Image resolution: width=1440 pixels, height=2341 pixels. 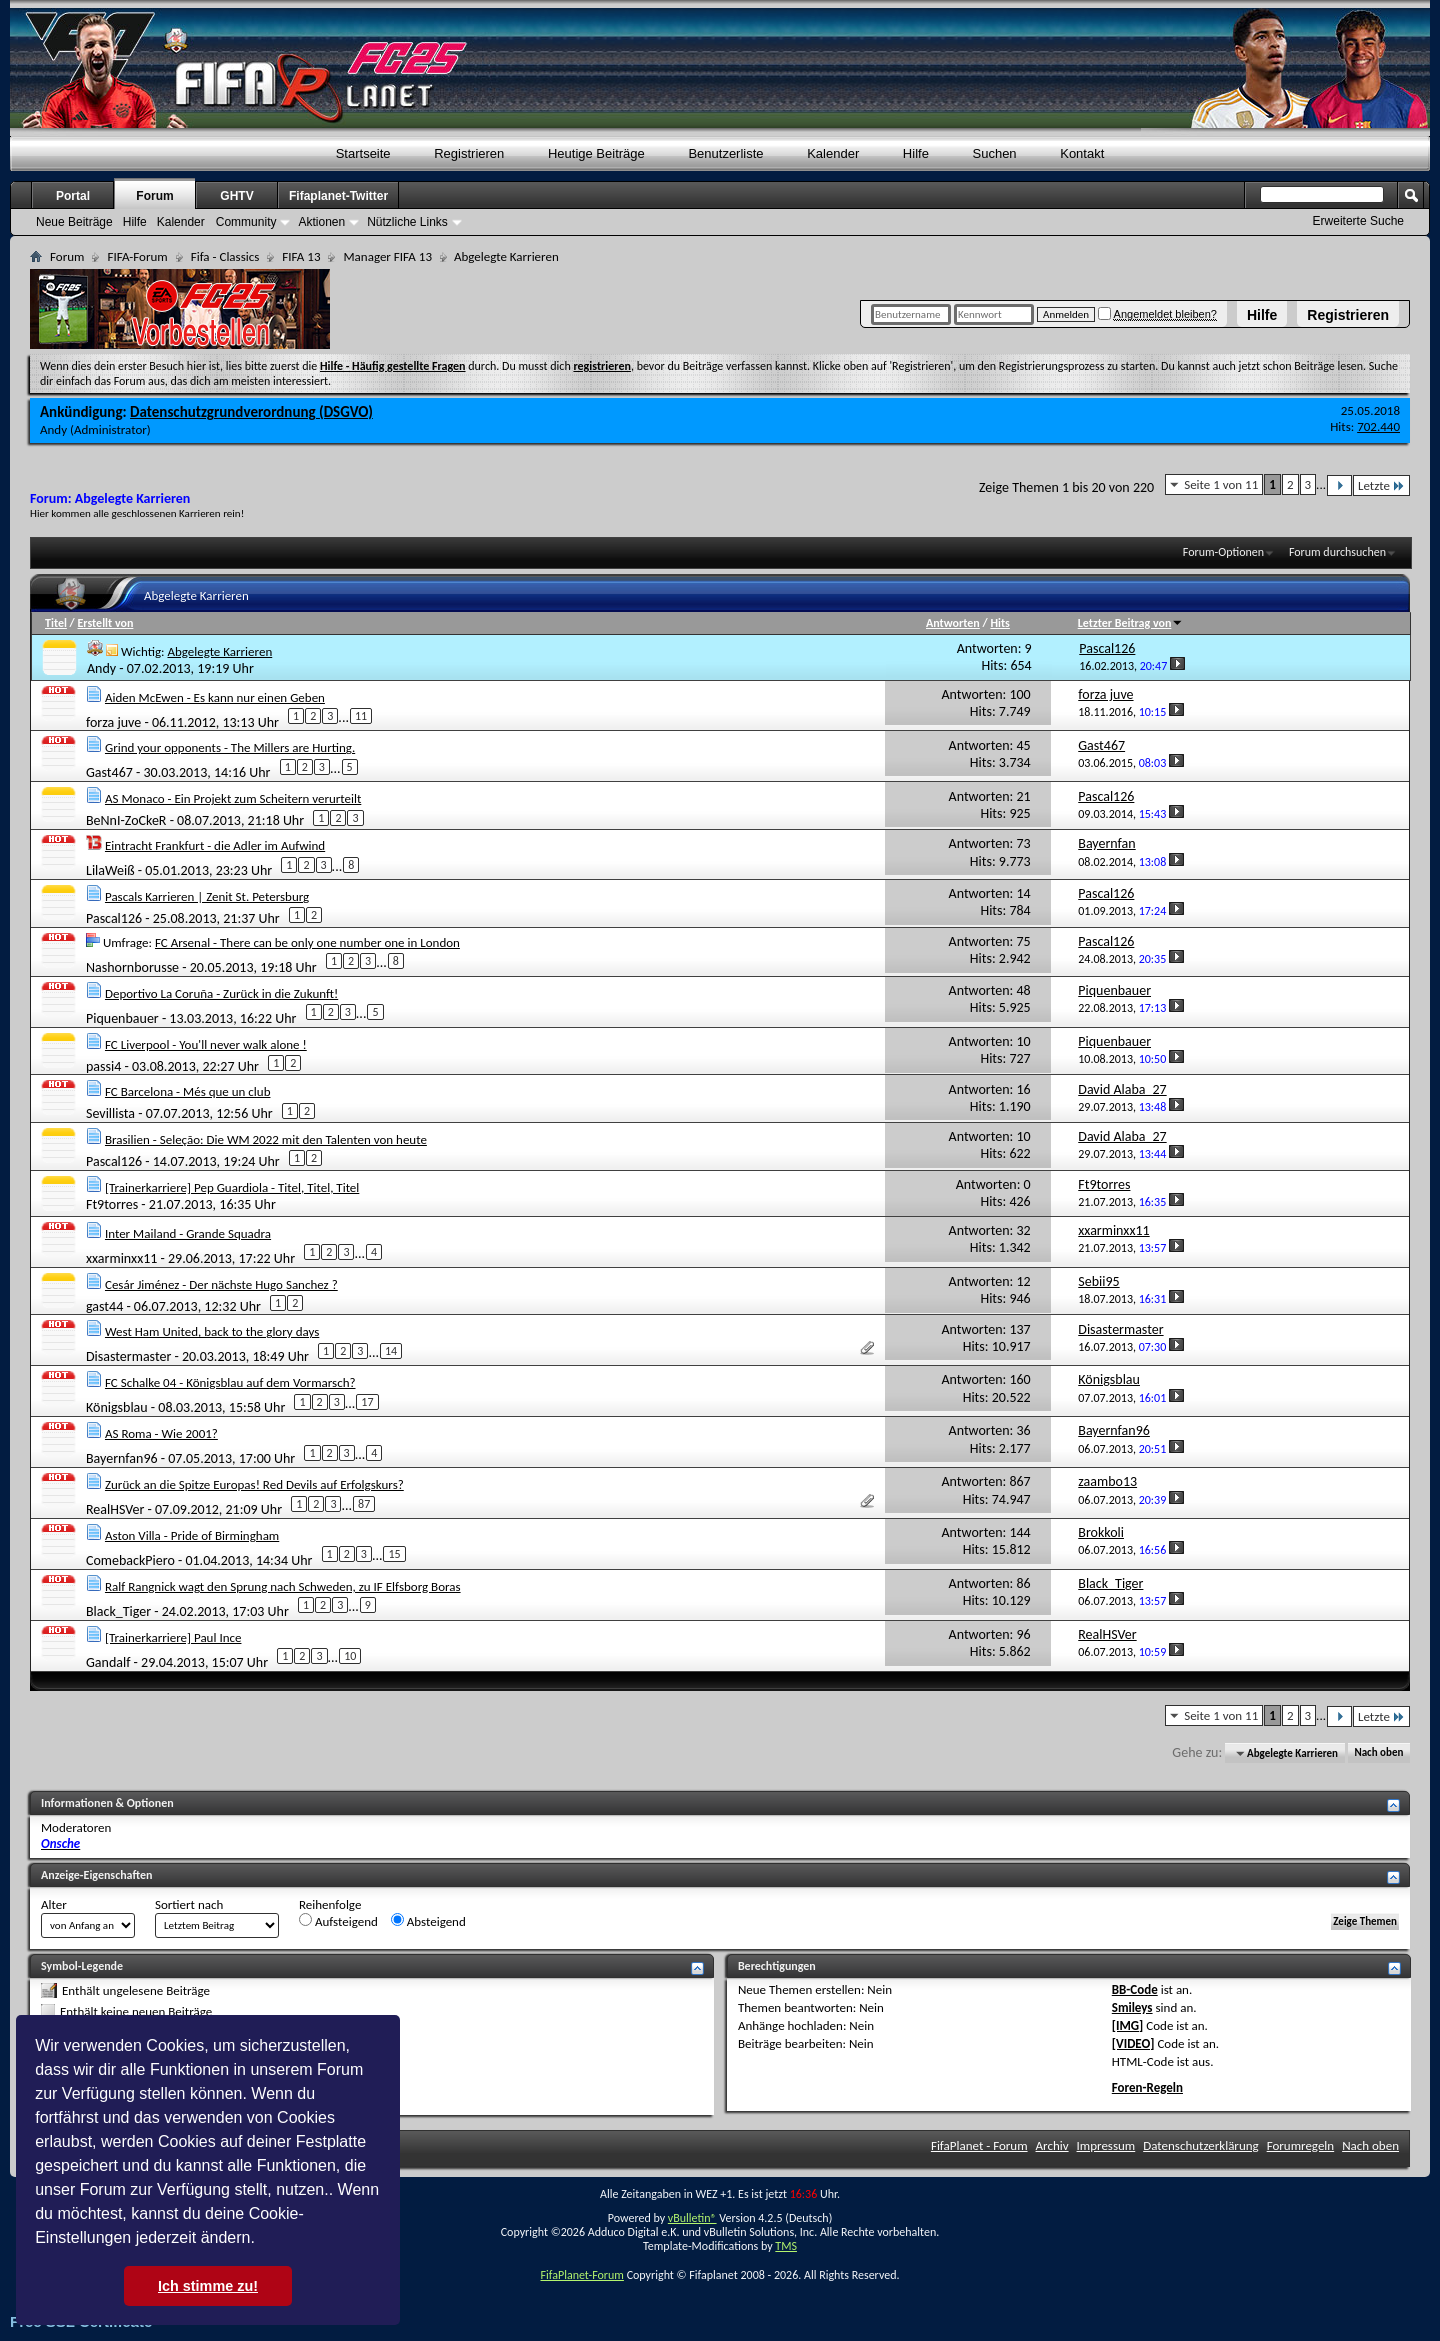 What do you see at coordinates (350, 1656) in the screenshot?
I see `10` at bounding box center [350, 1656].